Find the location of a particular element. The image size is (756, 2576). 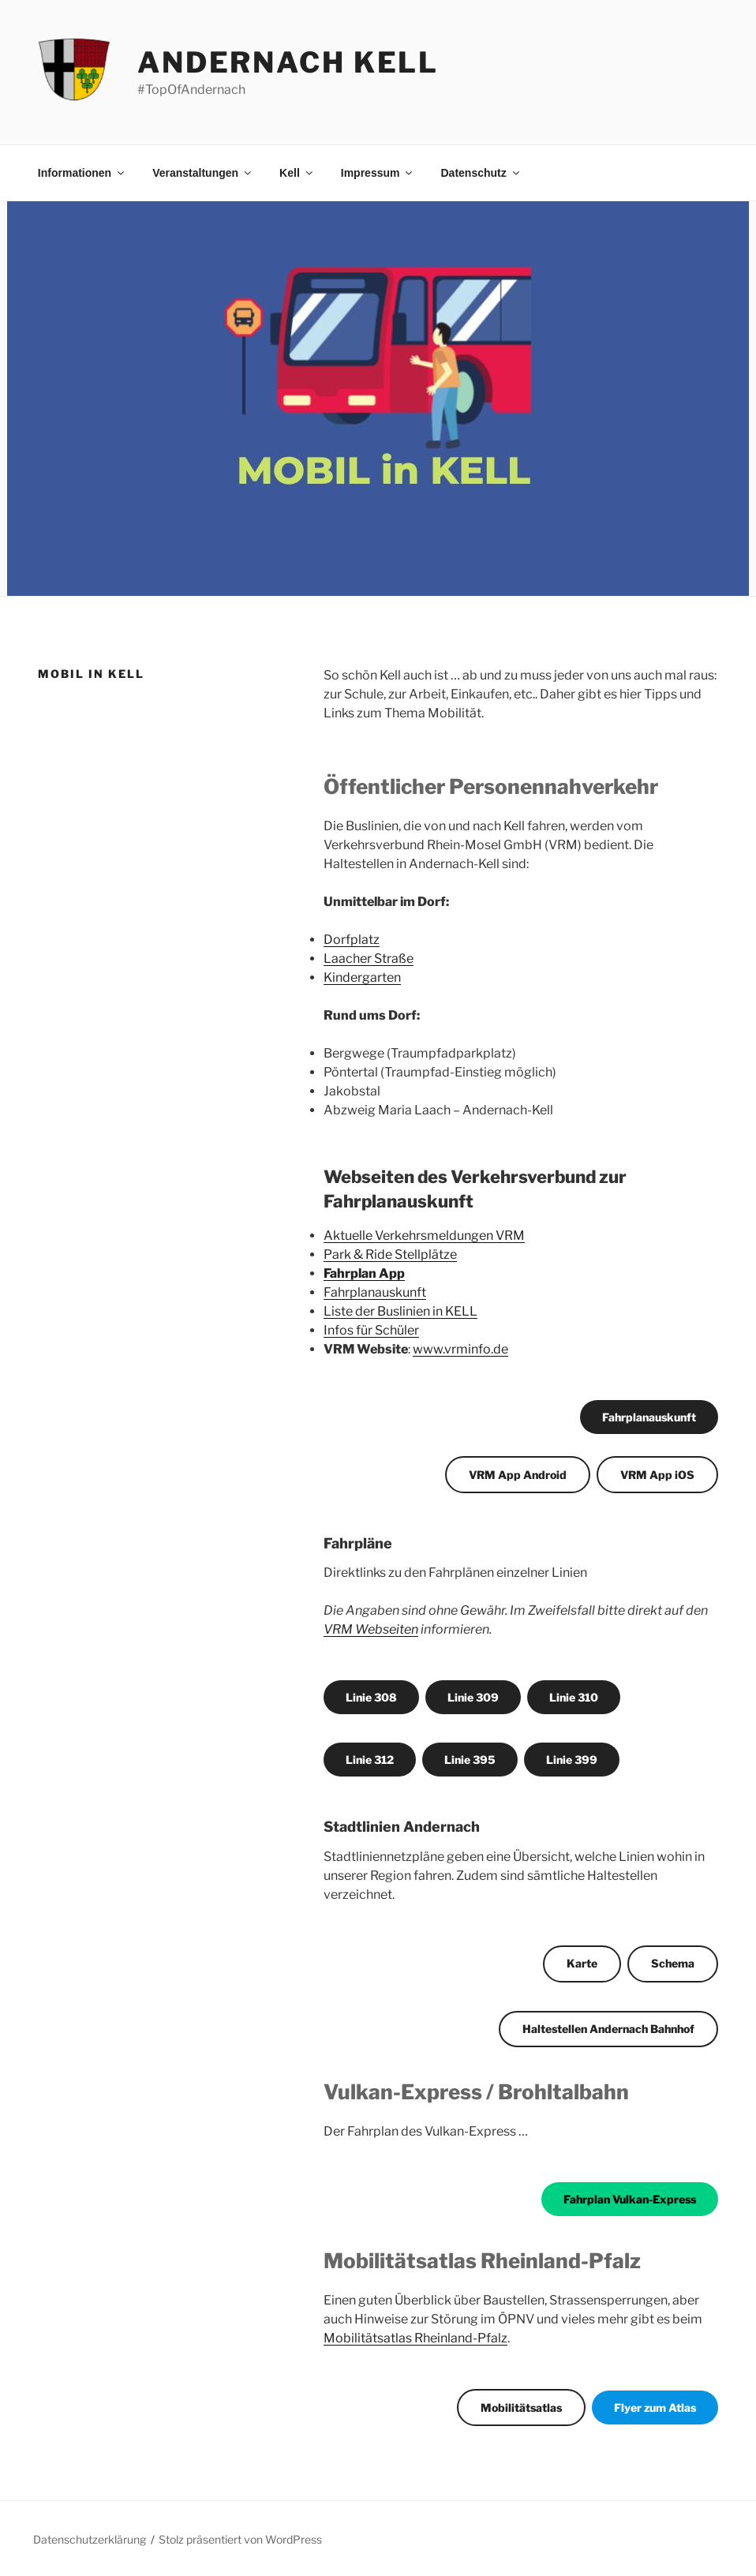

Fahrplan Vulkan-Express is located at coordinates (629, 2199).